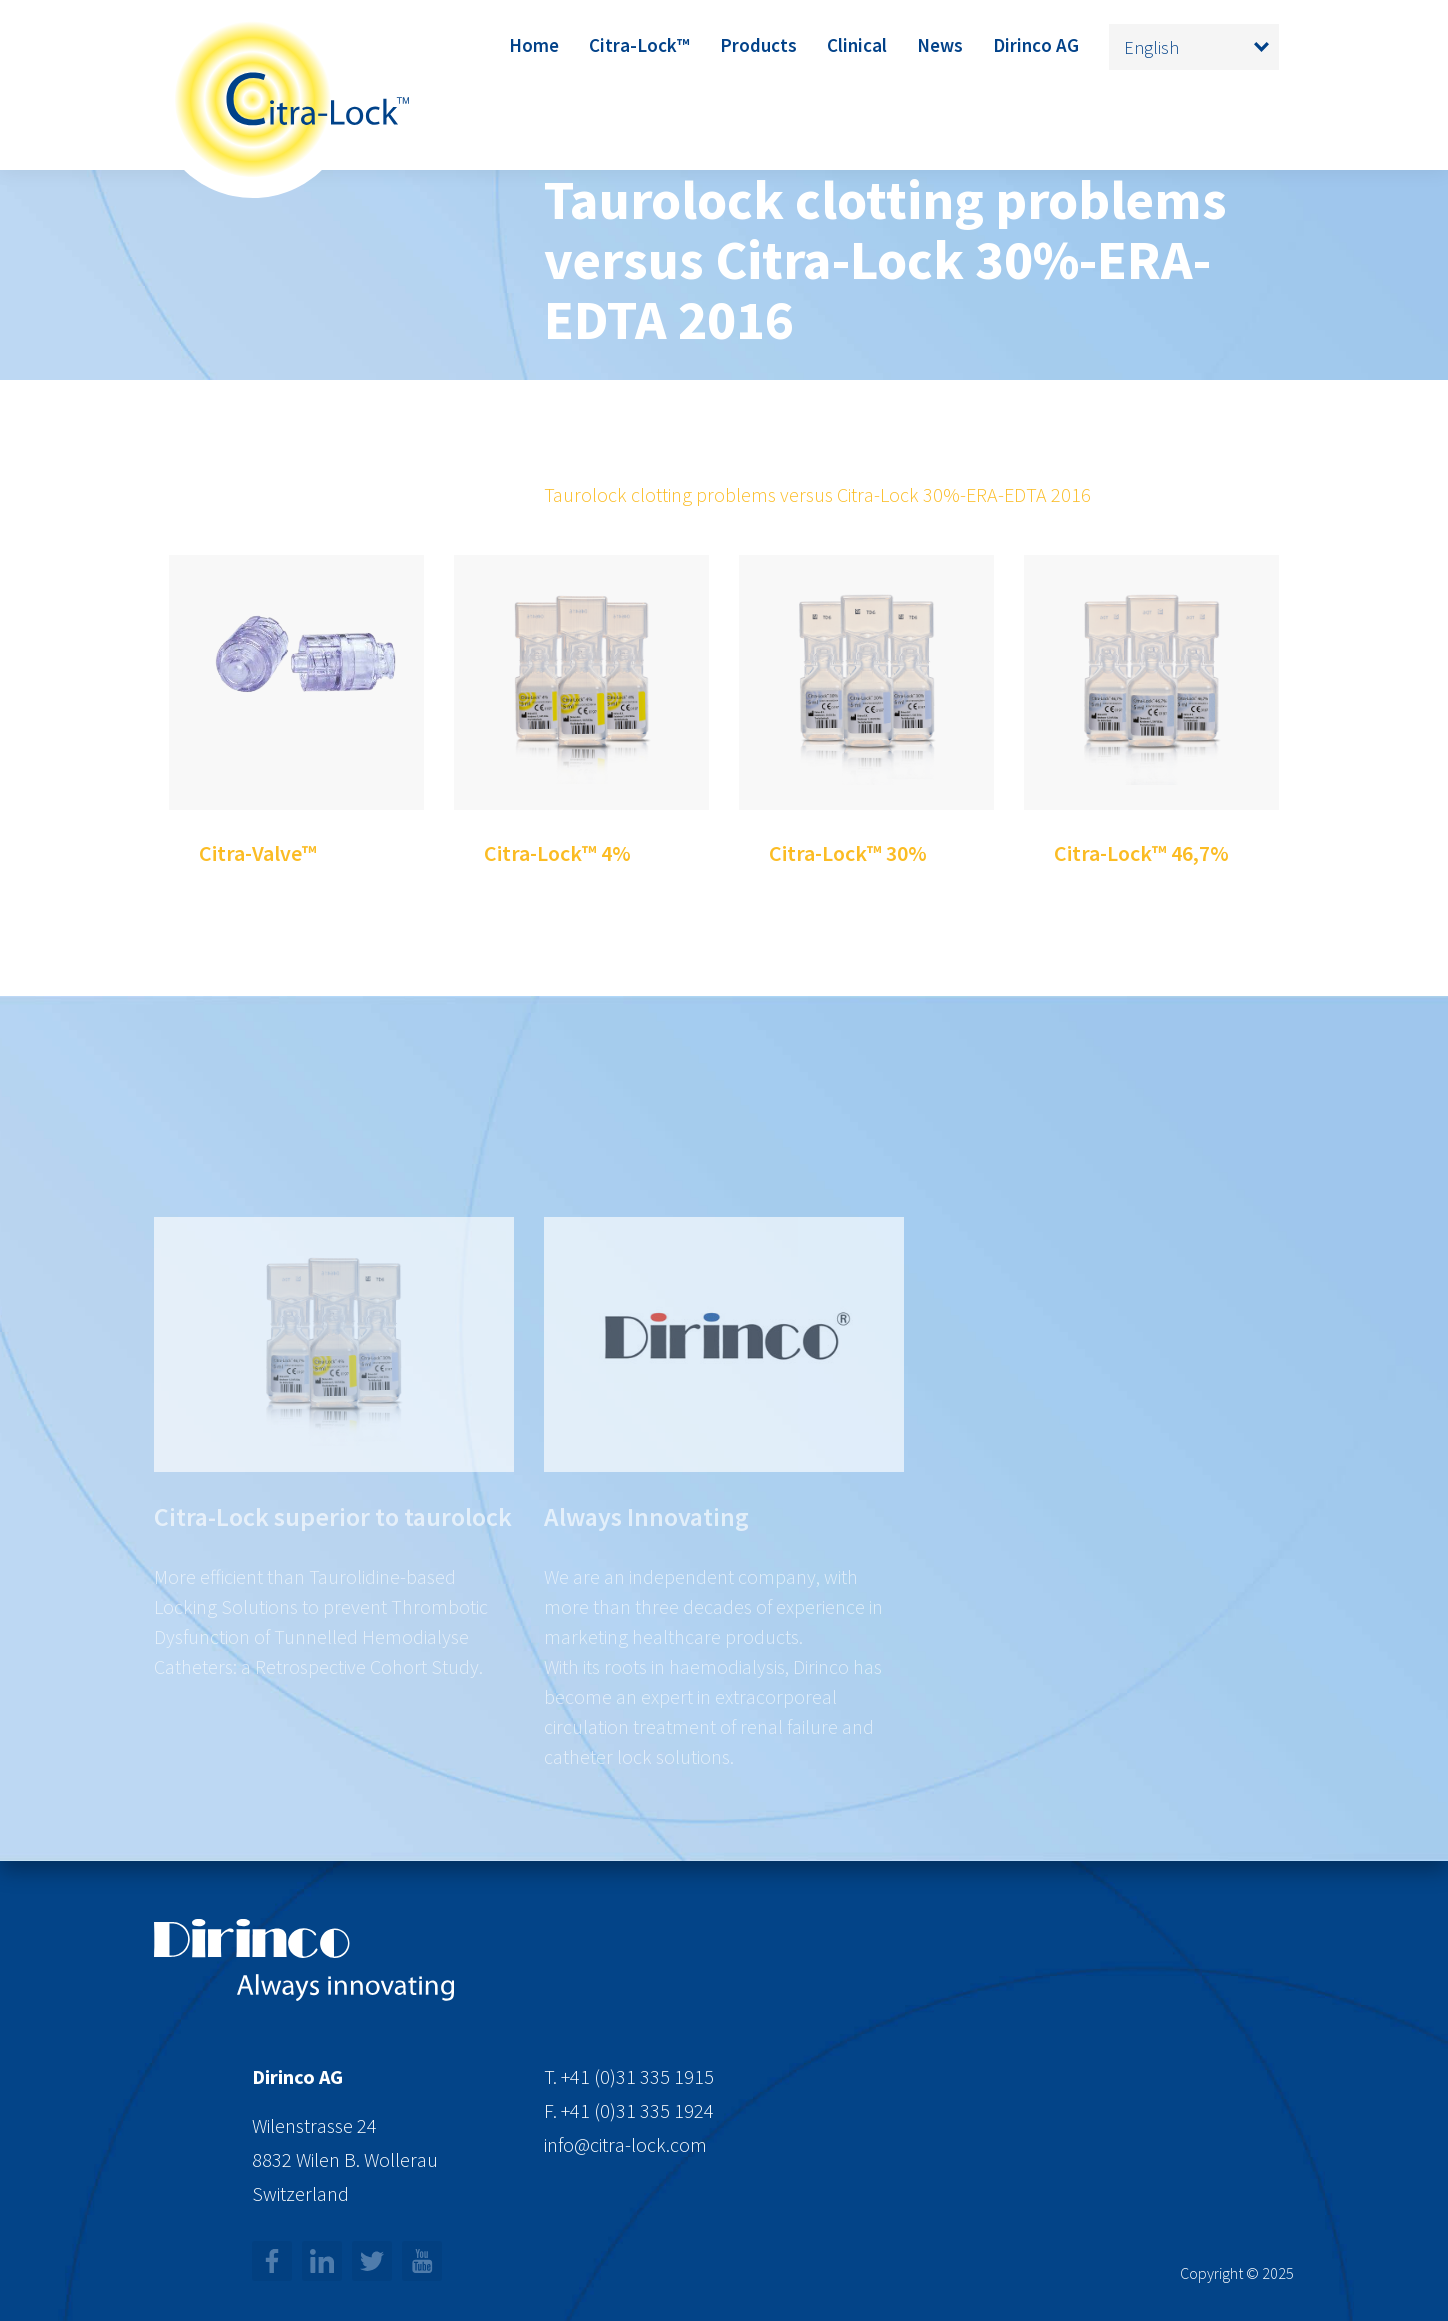  Describe the element at coordinates (625, 2144) in the screenshot. I see `info@citra-lock.com` at that location.